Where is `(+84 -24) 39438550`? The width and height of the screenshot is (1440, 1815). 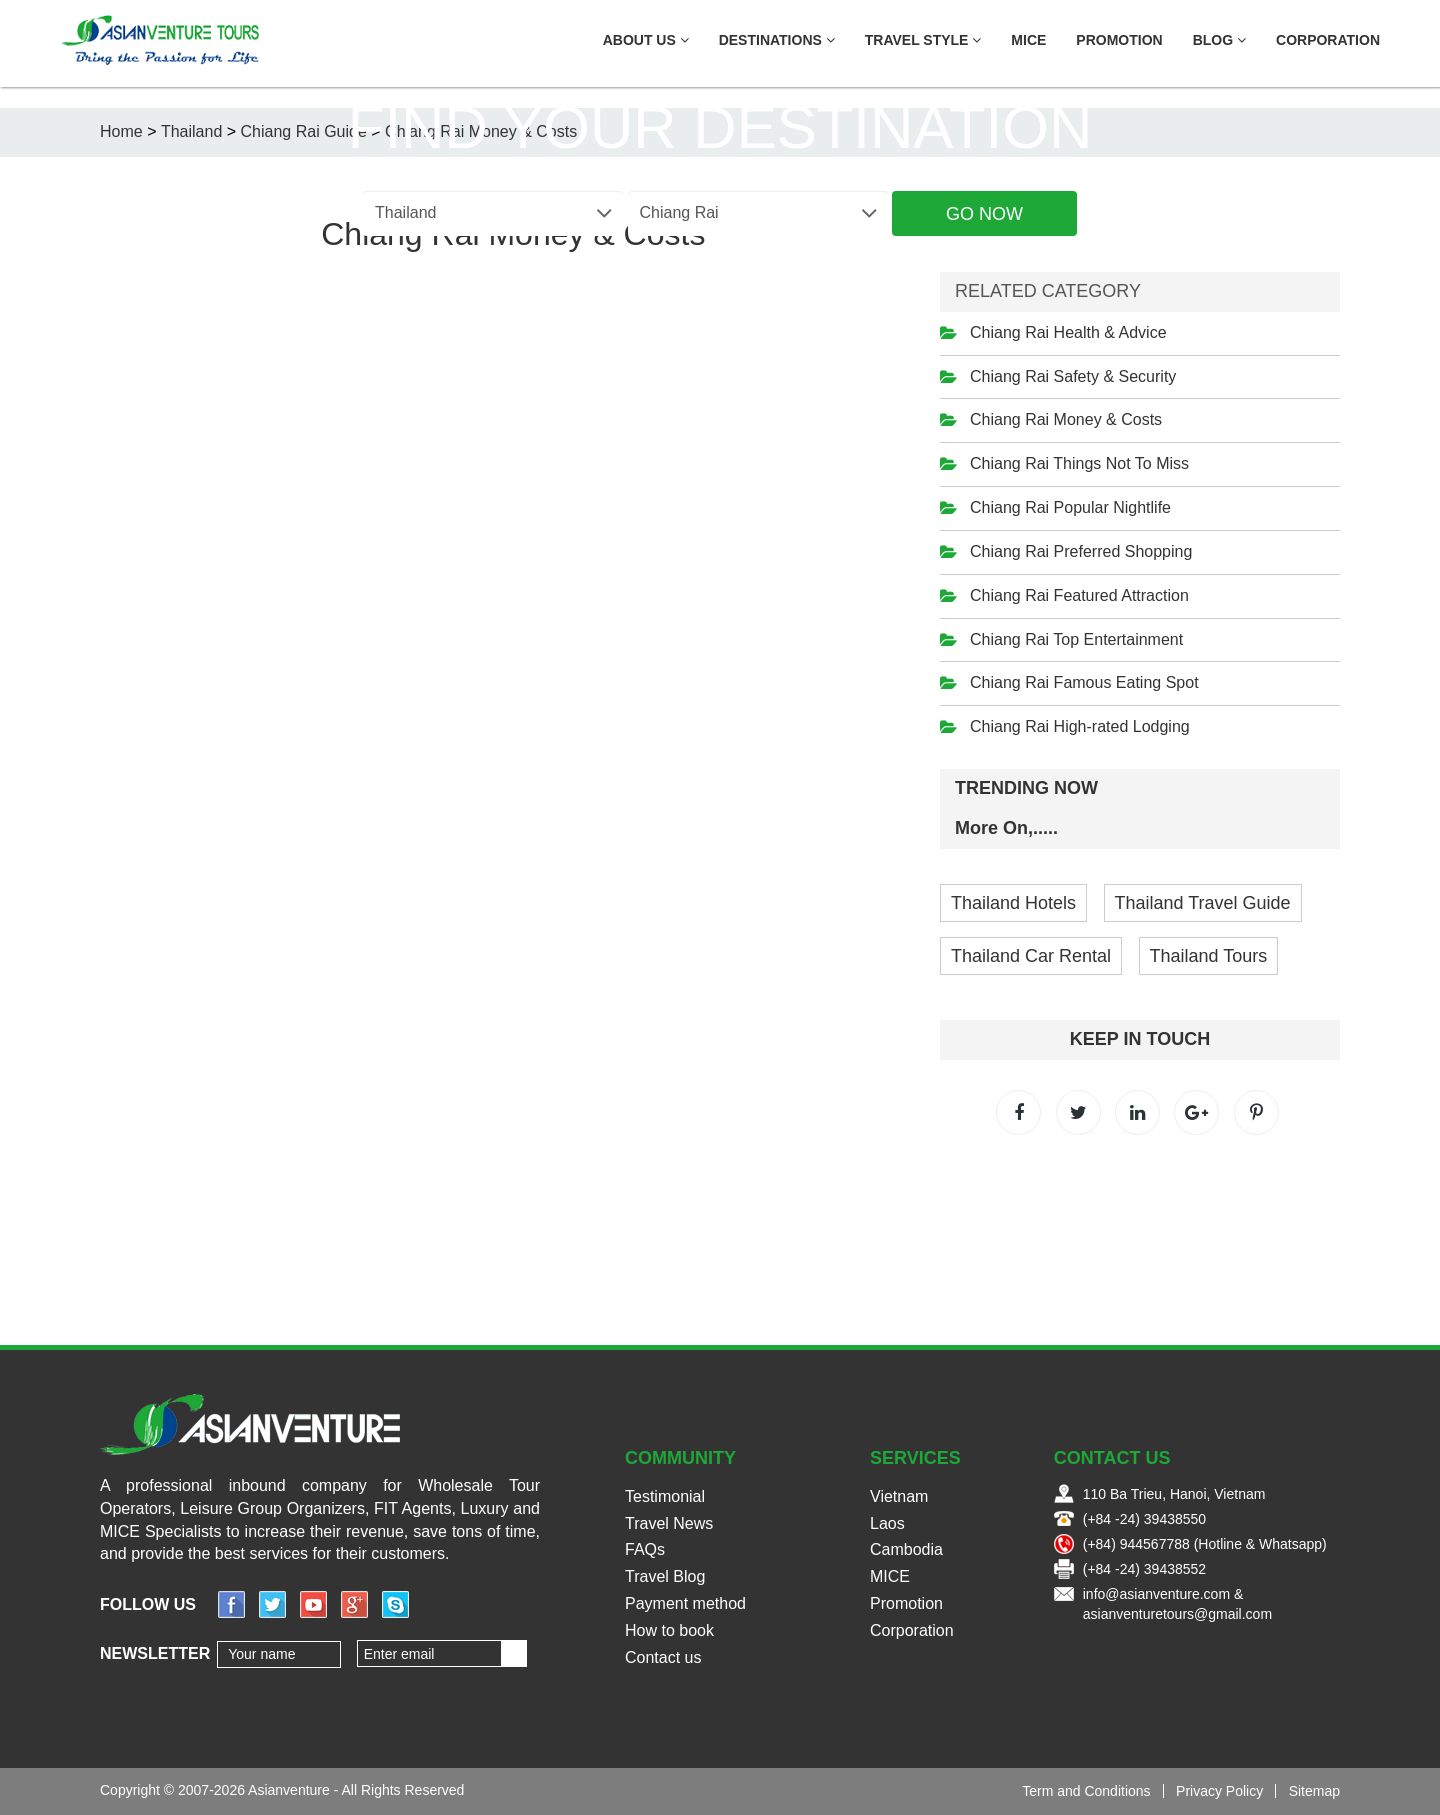
(+84 -24) 39438550 is located at coordinates (1144, 1519).